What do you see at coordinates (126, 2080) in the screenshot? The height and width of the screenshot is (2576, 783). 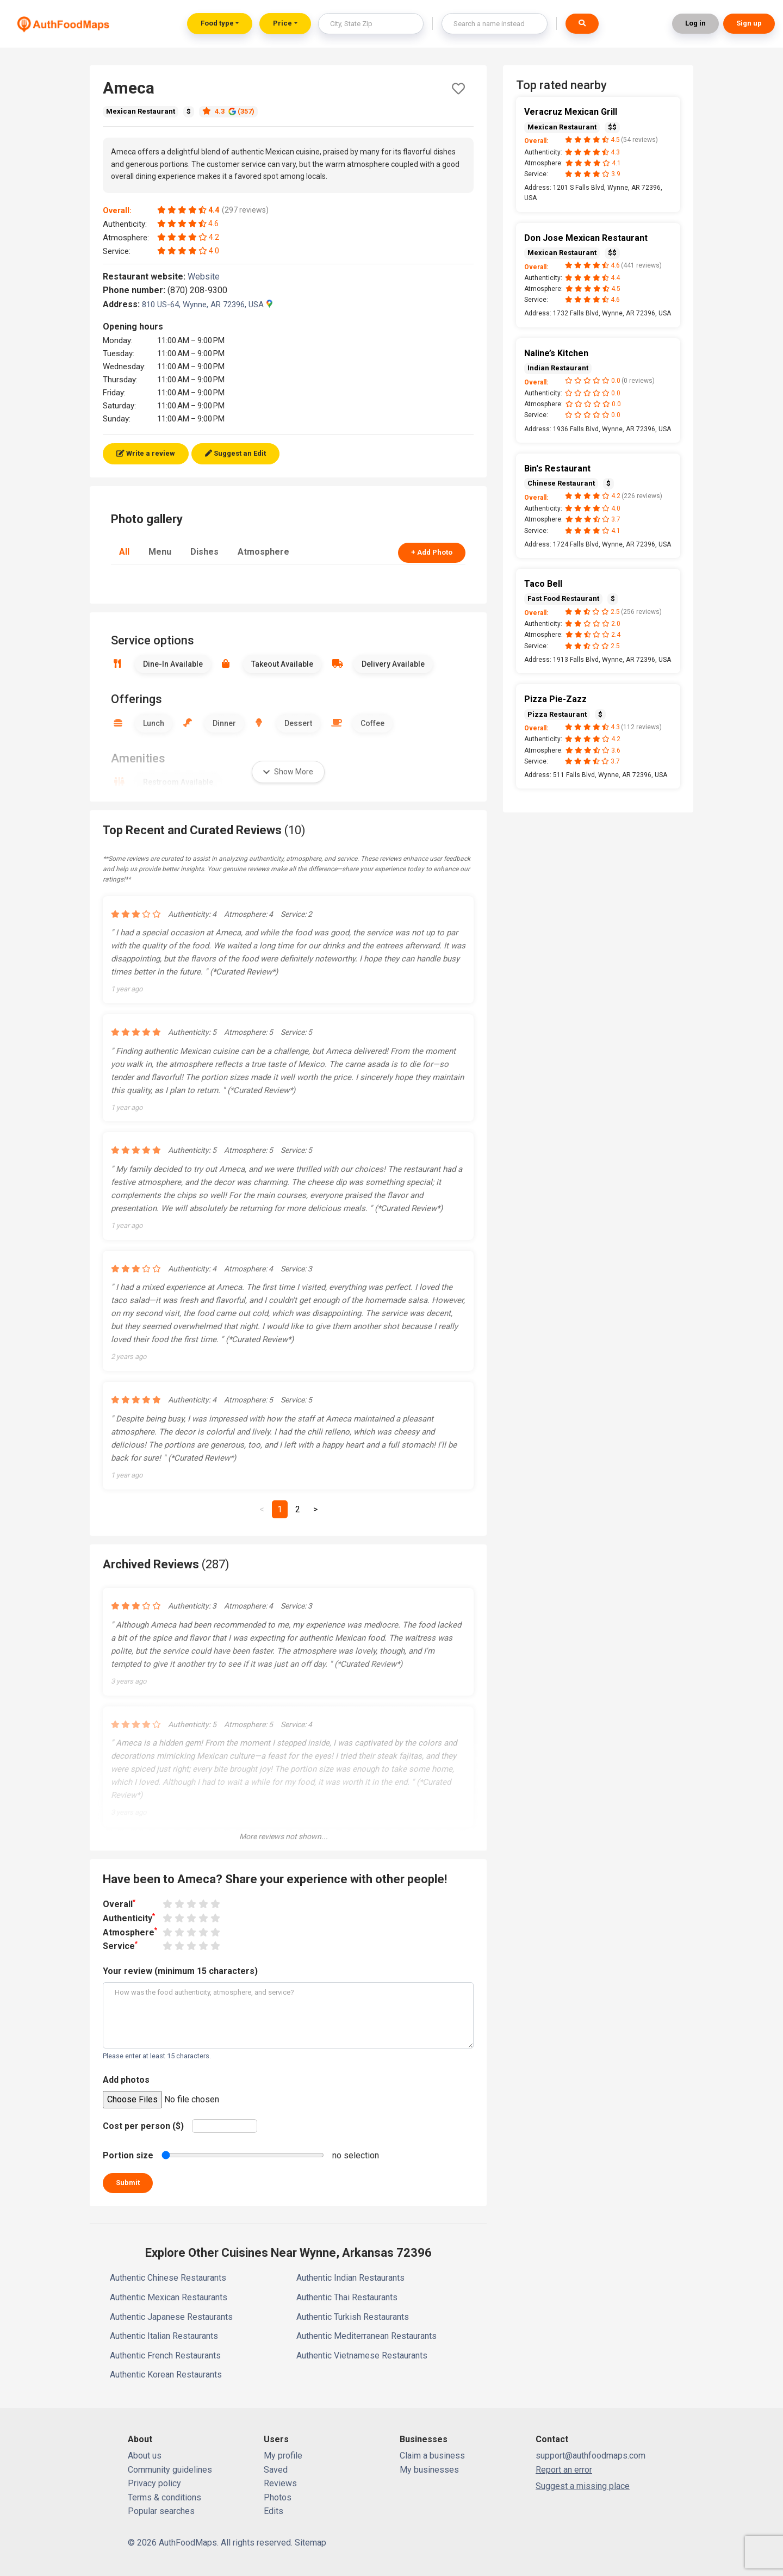 I see `Add photos` at bounding box center [126, 2080].